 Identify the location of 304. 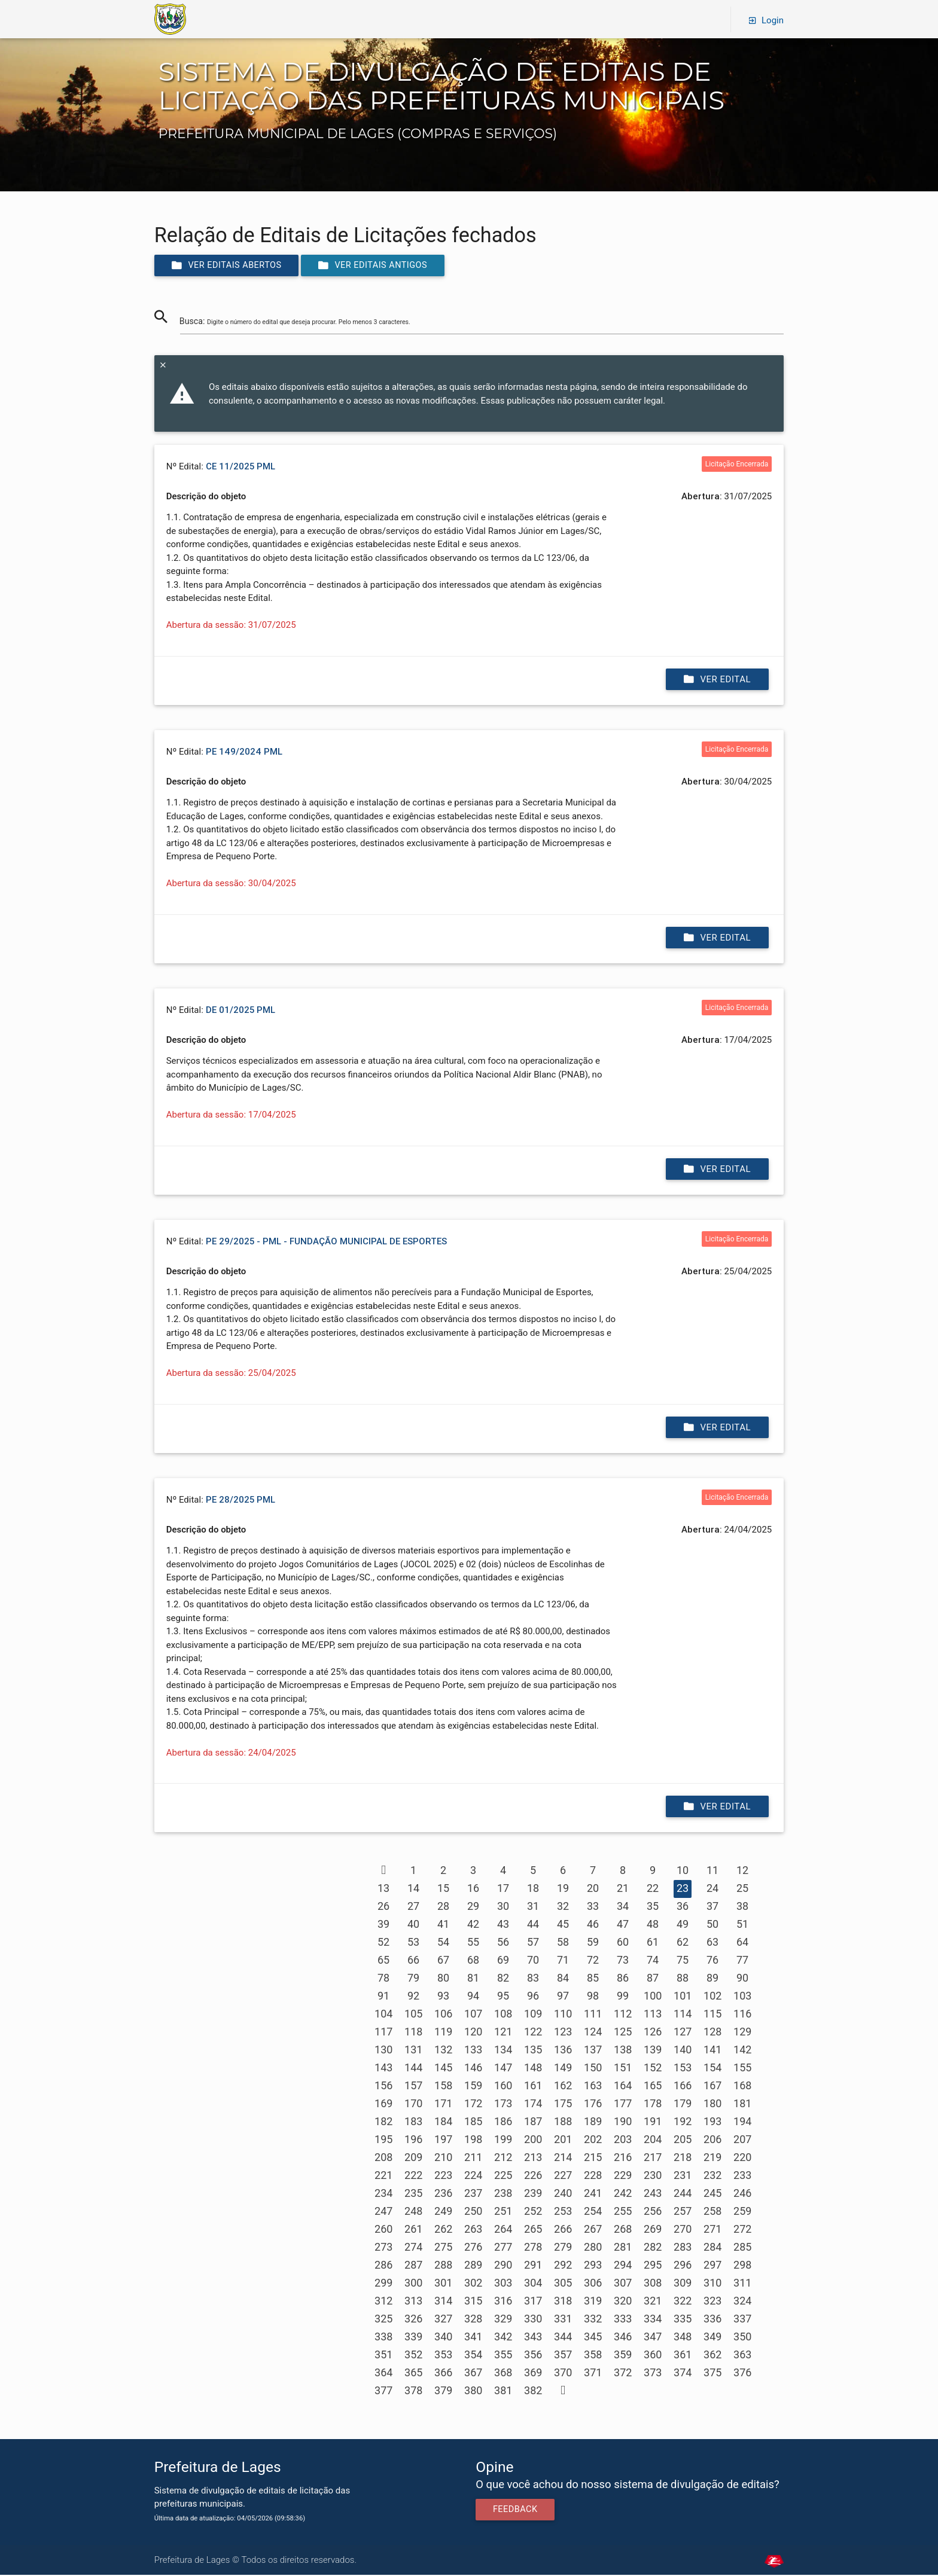
(533, 2284).